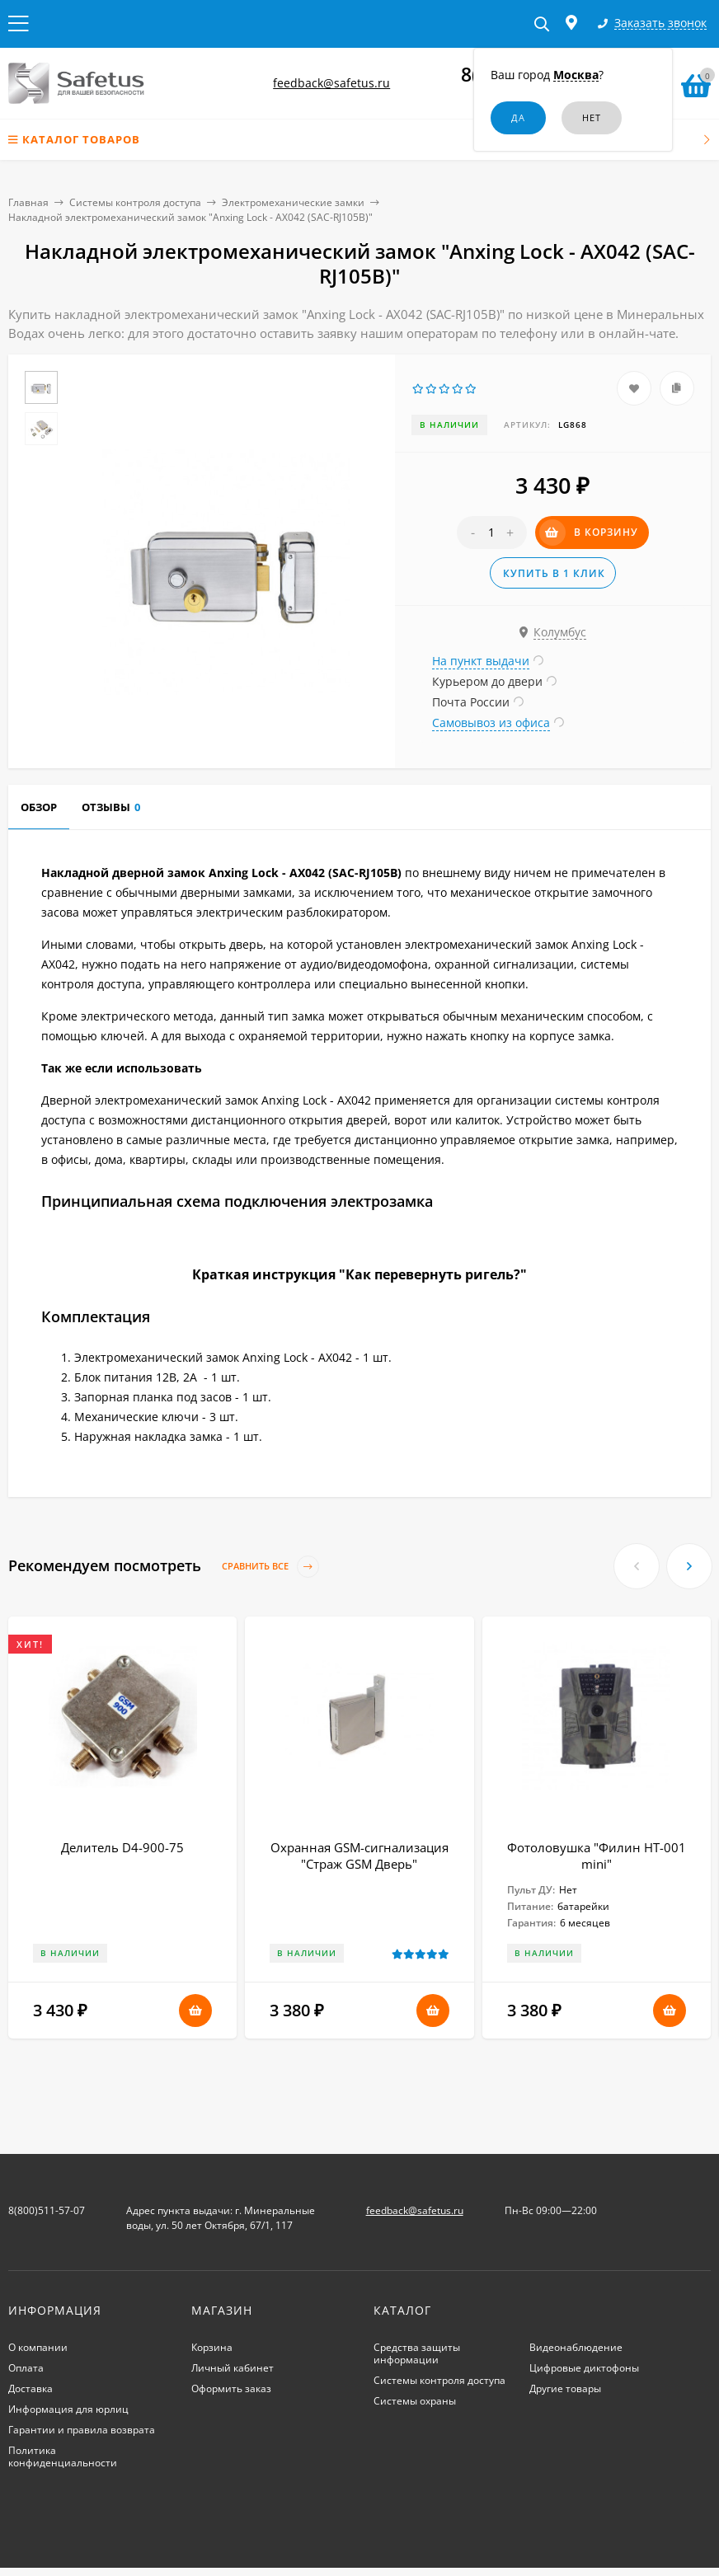 The height and width of the screenshot is (2576, 719). Describe the element at coordinates (212, 2347) in the screenshot. I see `Корзина` at that location.